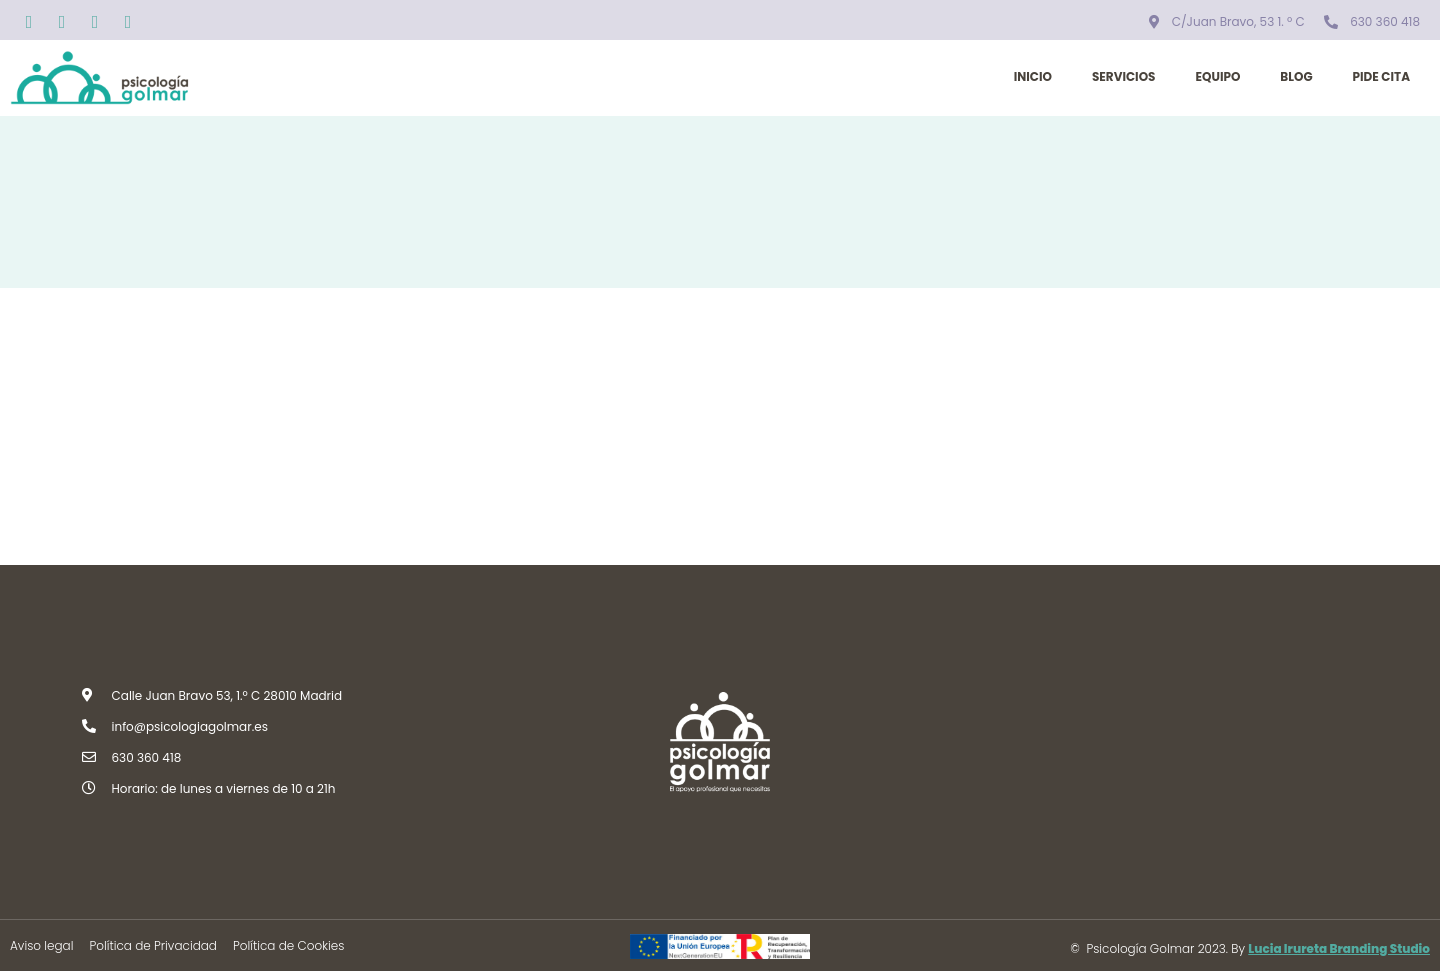 This screenshot has height=971, width=1440. What do you see at coordinates (1296, 76) in the screenshot?
I see `Blog` at bounding box center [1296, 76].